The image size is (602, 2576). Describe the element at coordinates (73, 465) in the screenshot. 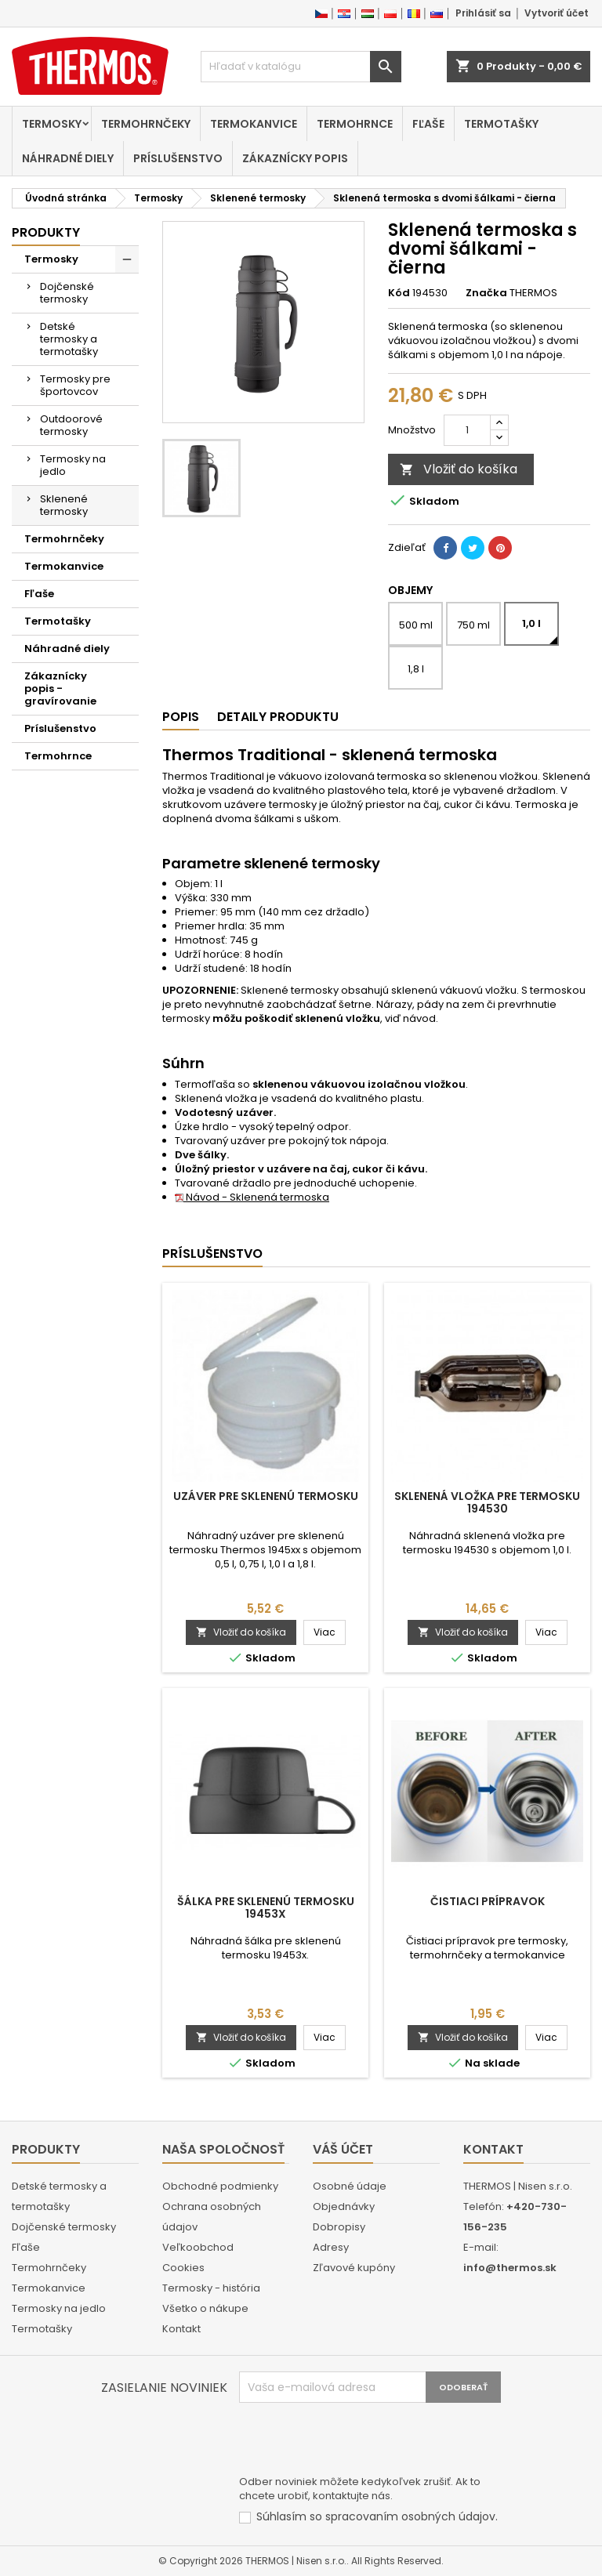

I see `Termosky na jedlo` at that location.